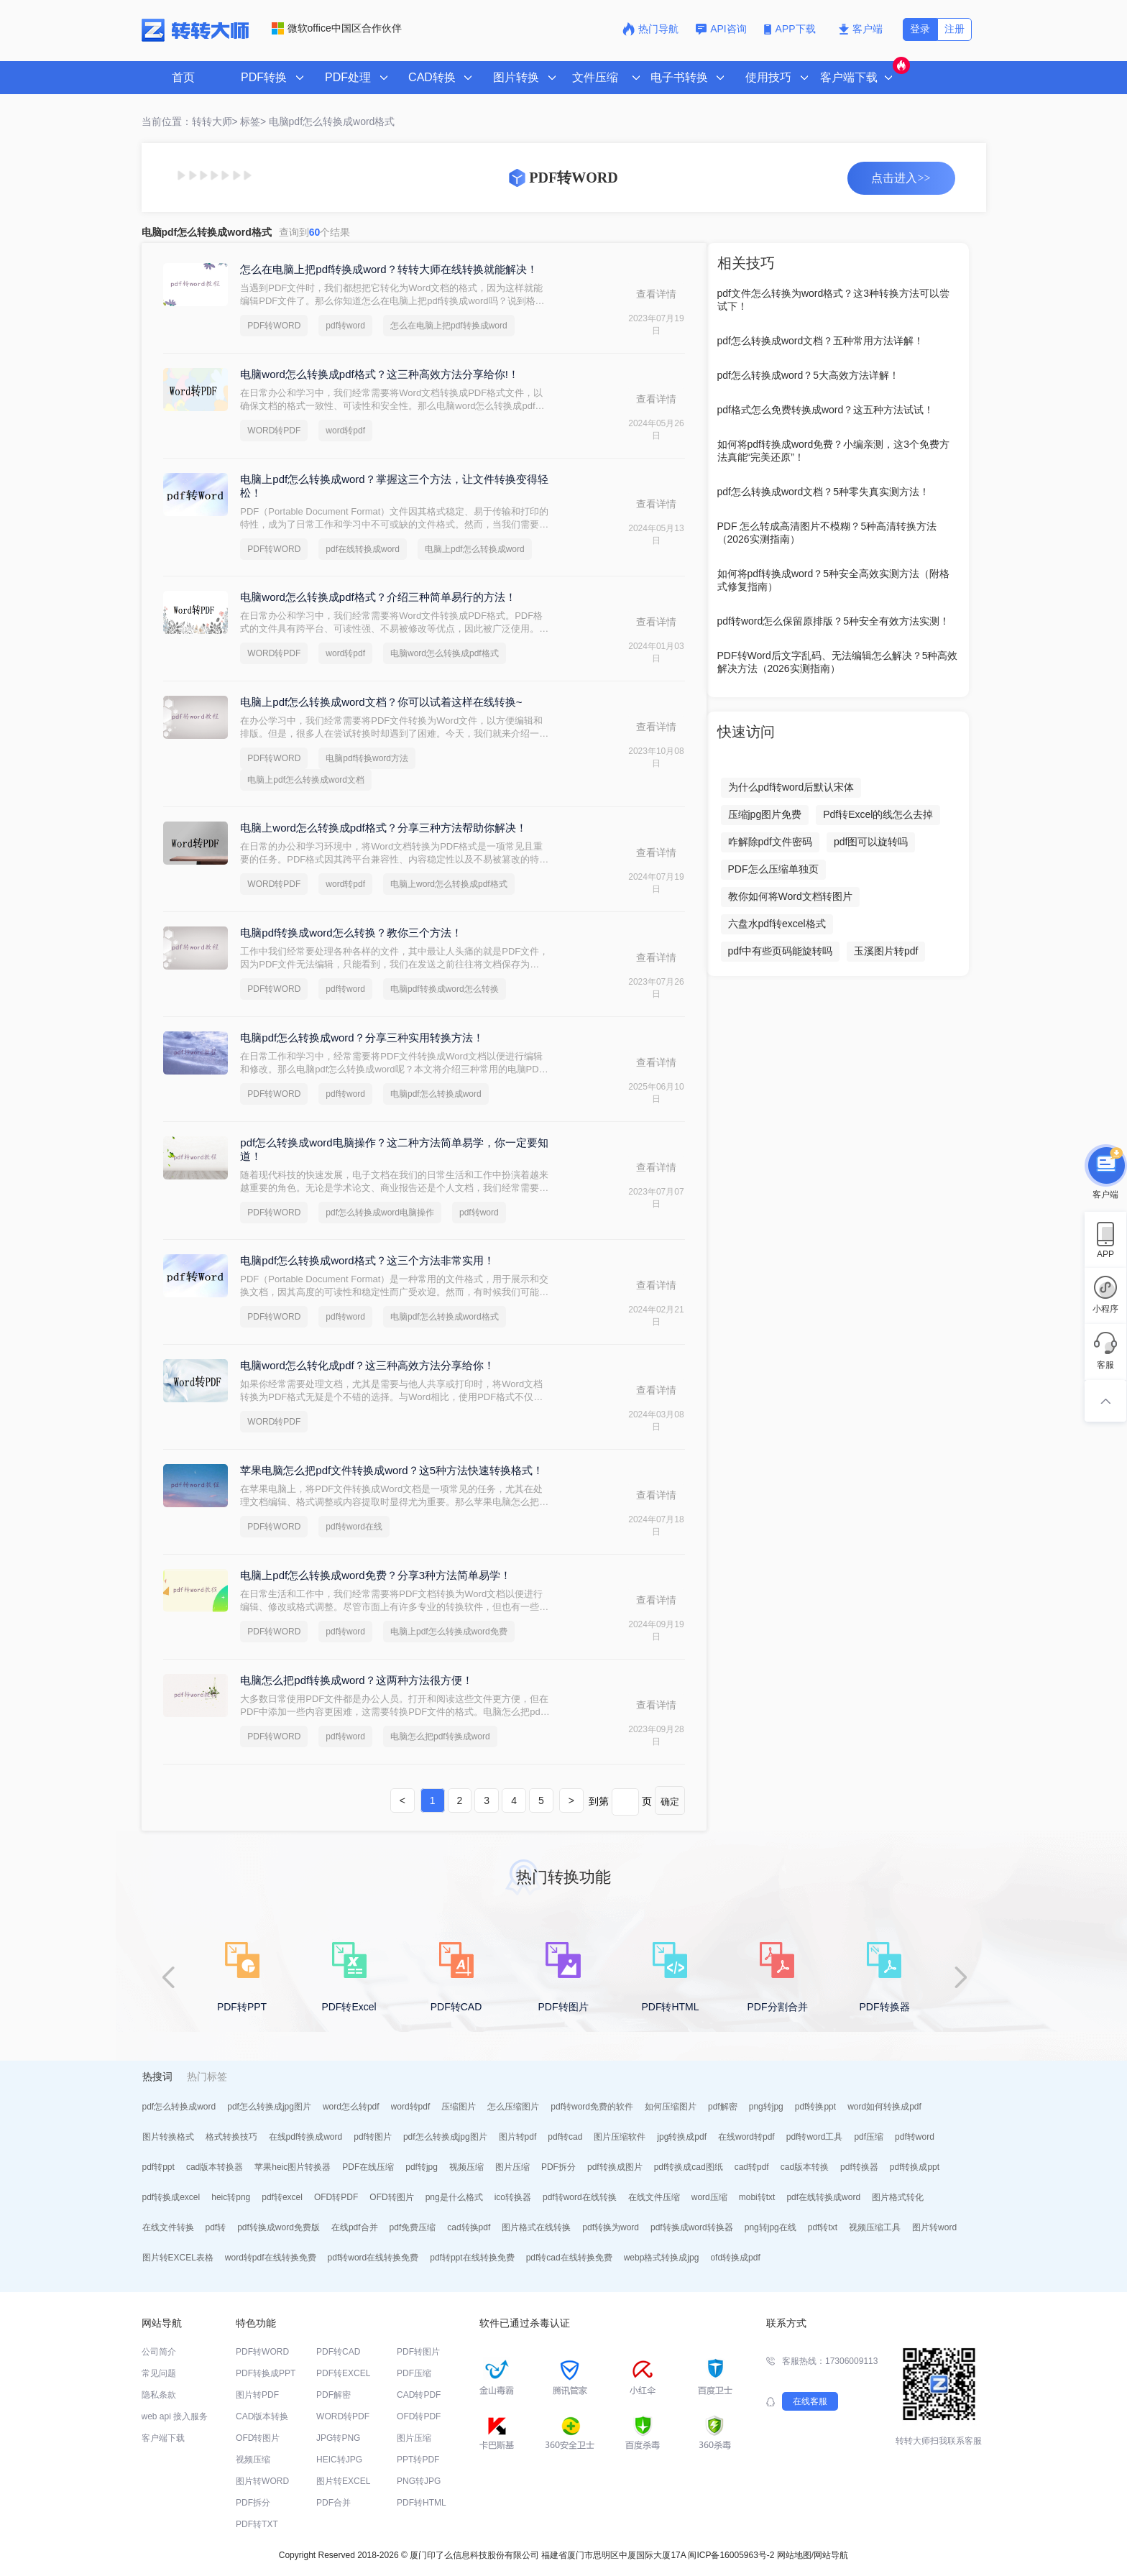  Describe the element at coordinates (682, 2137) in the screenshot. I see `jpg转换成pdf` at that location.